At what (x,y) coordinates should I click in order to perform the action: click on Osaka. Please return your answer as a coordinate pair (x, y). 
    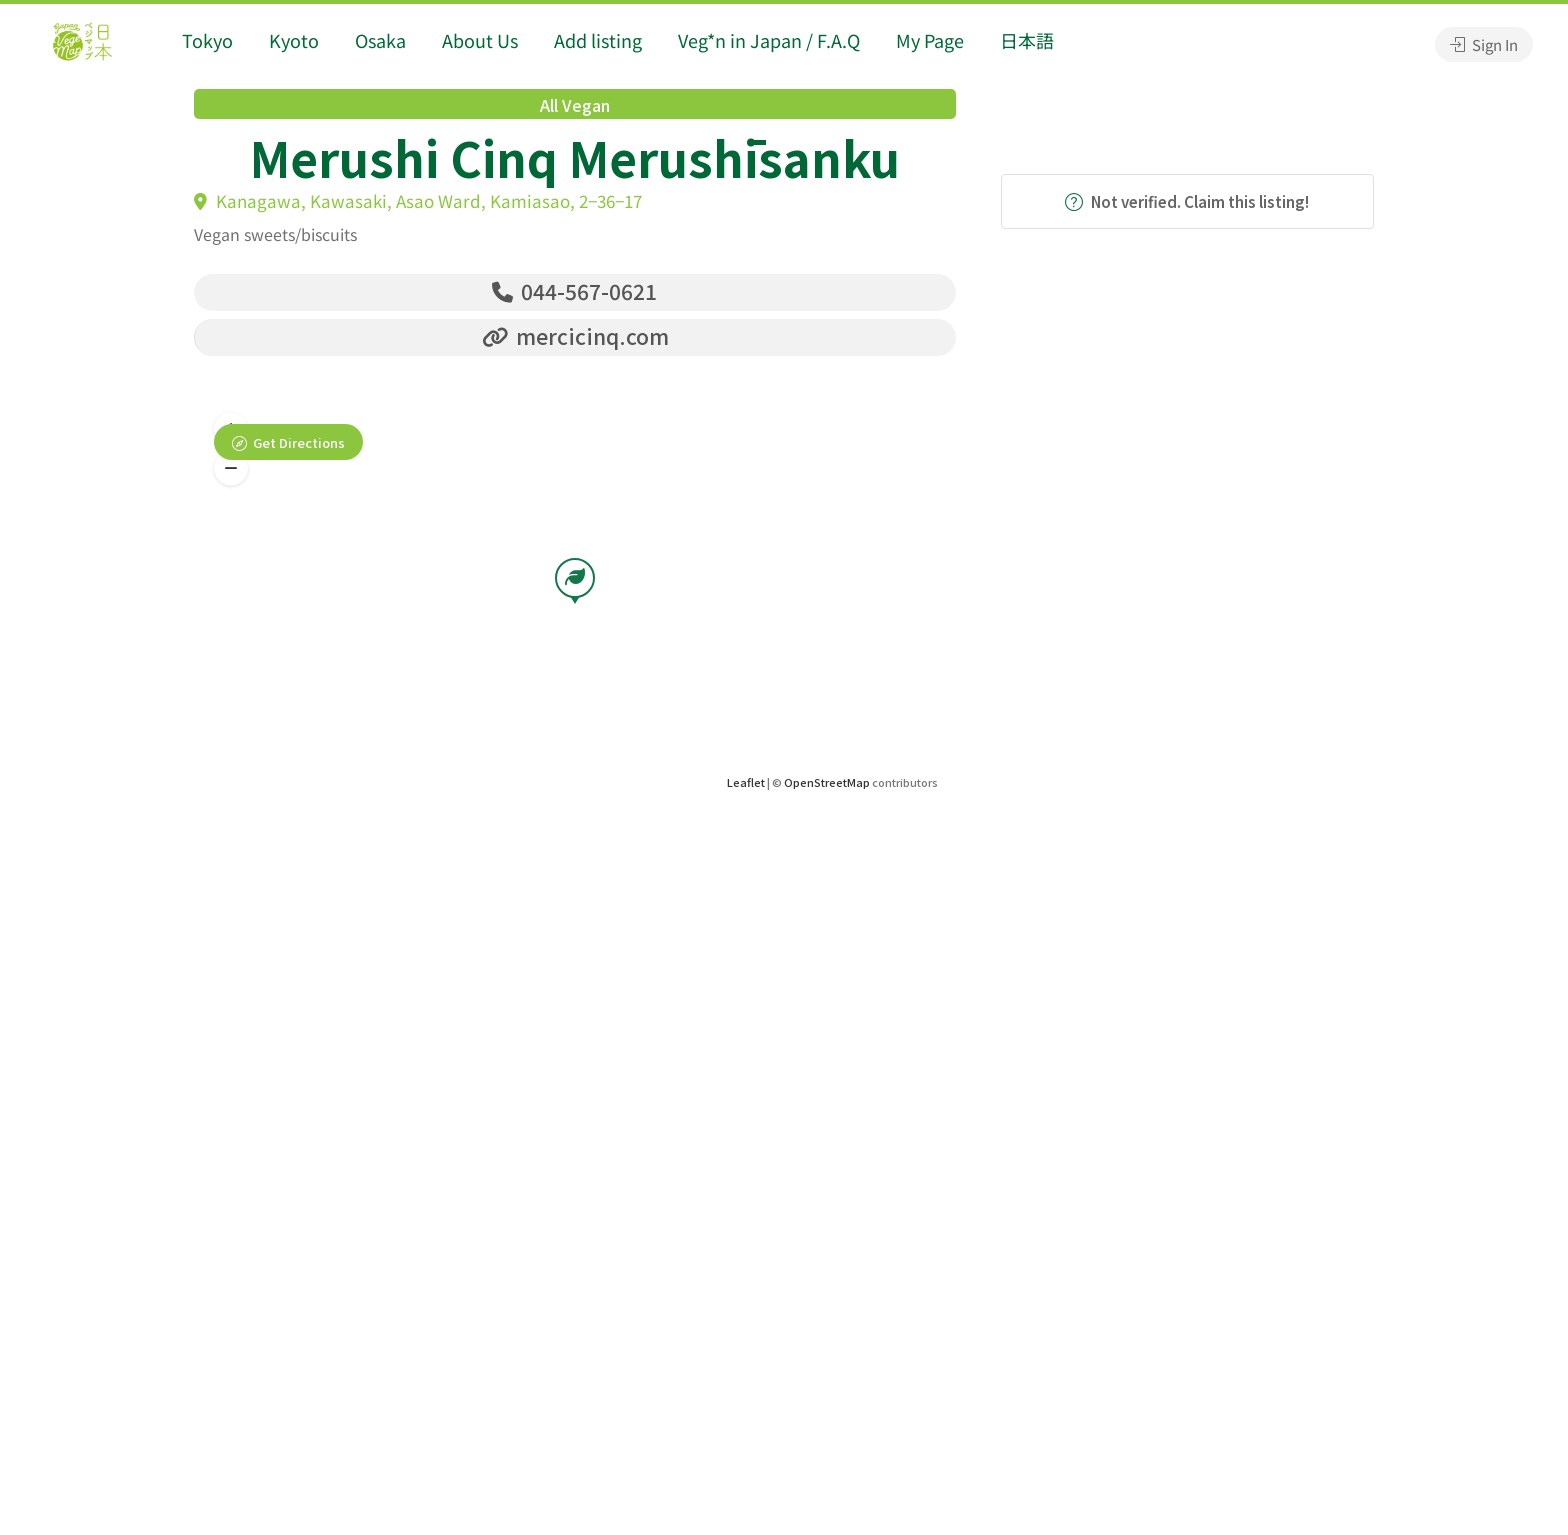
    Looking at the image, I should click on (380, 40).